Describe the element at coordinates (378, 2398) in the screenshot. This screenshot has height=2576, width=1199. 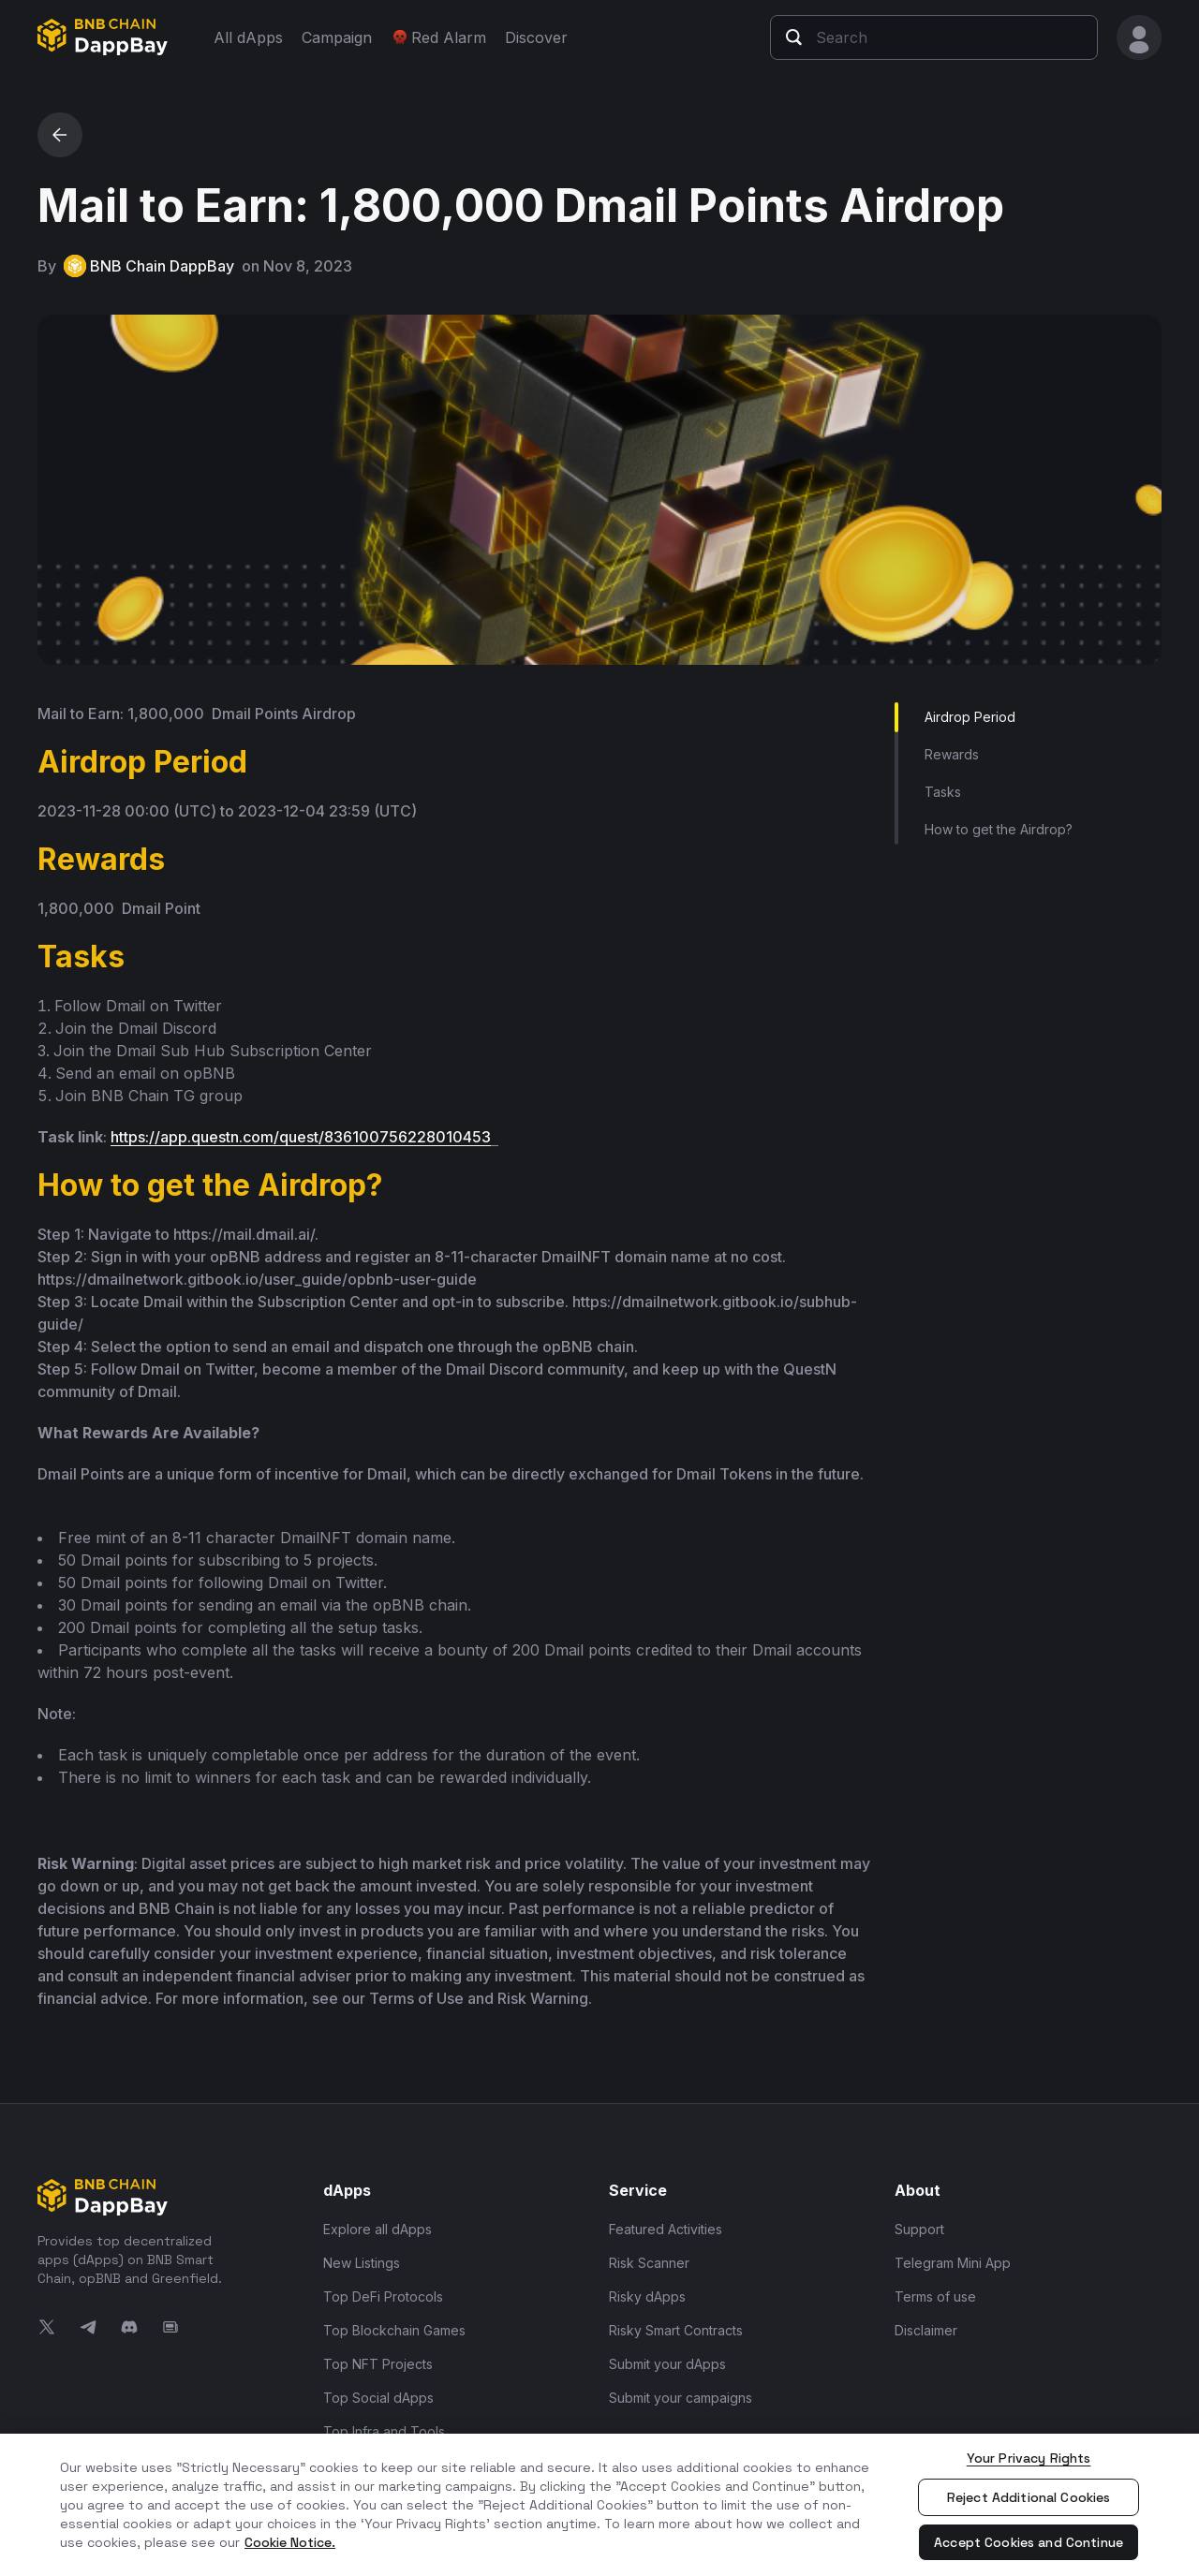
I see `Top Social dApps` at that location.